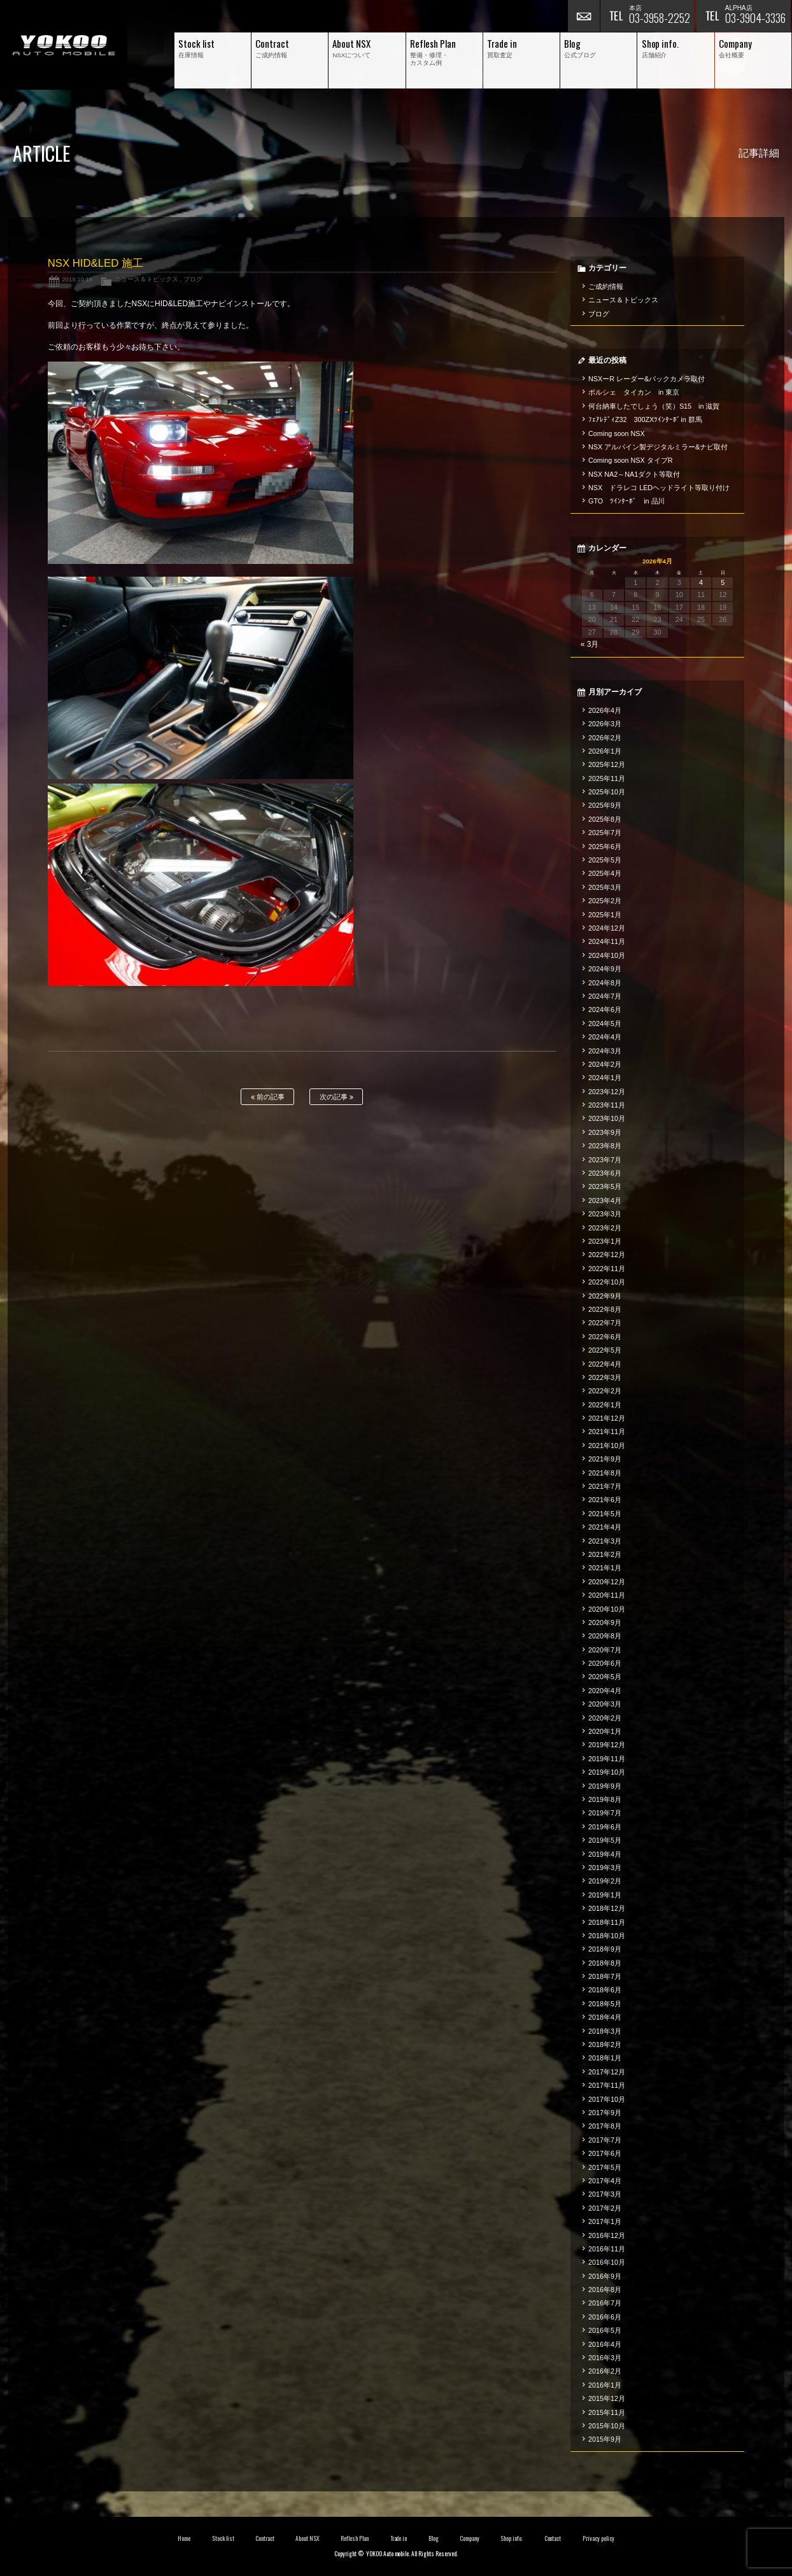 Image resolution: width=792 pixels, height=2576 pixels. I want to click on 2023年8月, so click(604, 1146).